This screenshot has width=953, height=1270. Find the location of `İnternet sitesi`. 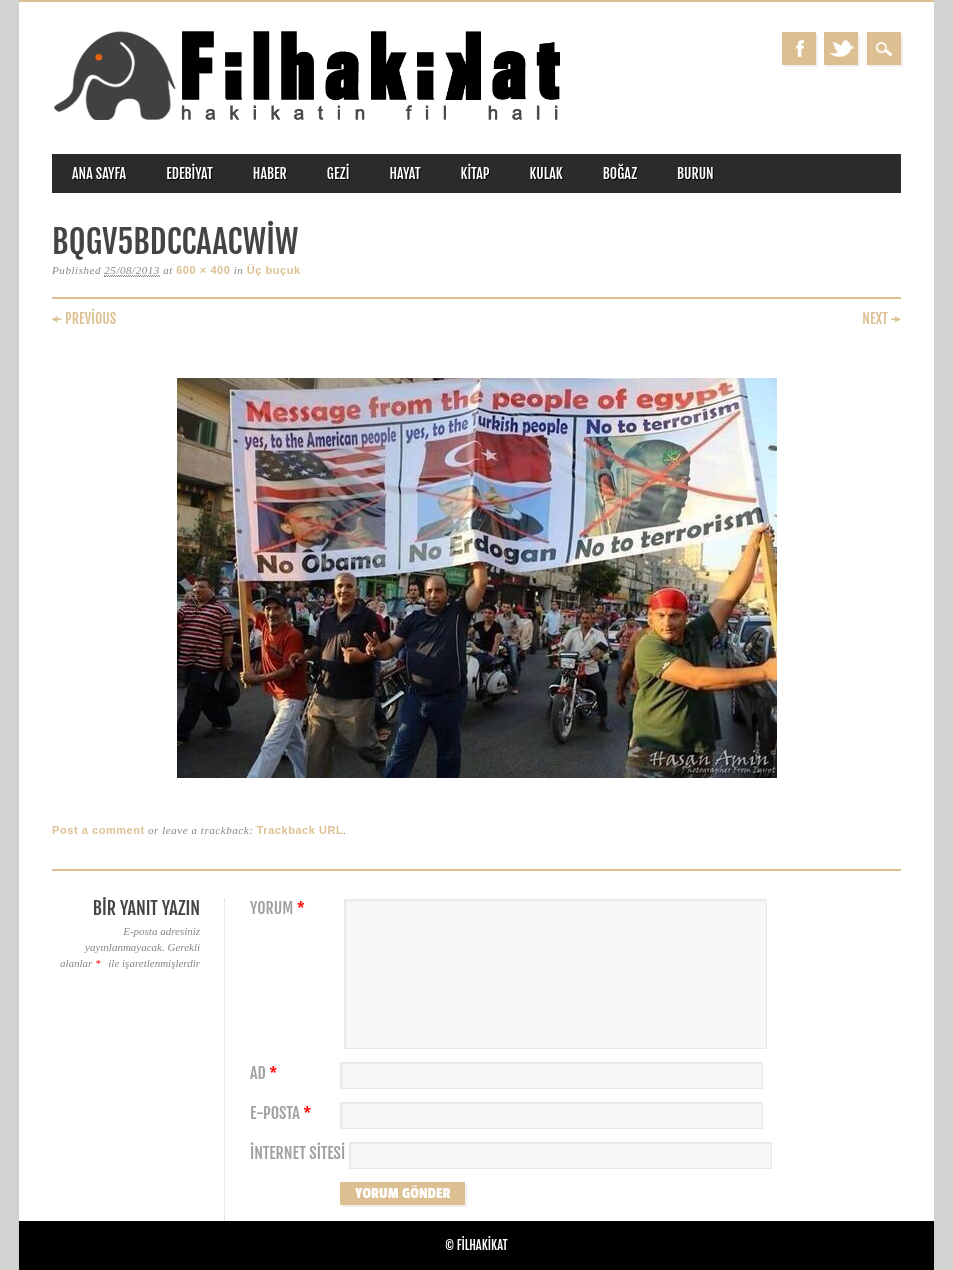

İnternet sitesi is located at coordinates (297, 1153).